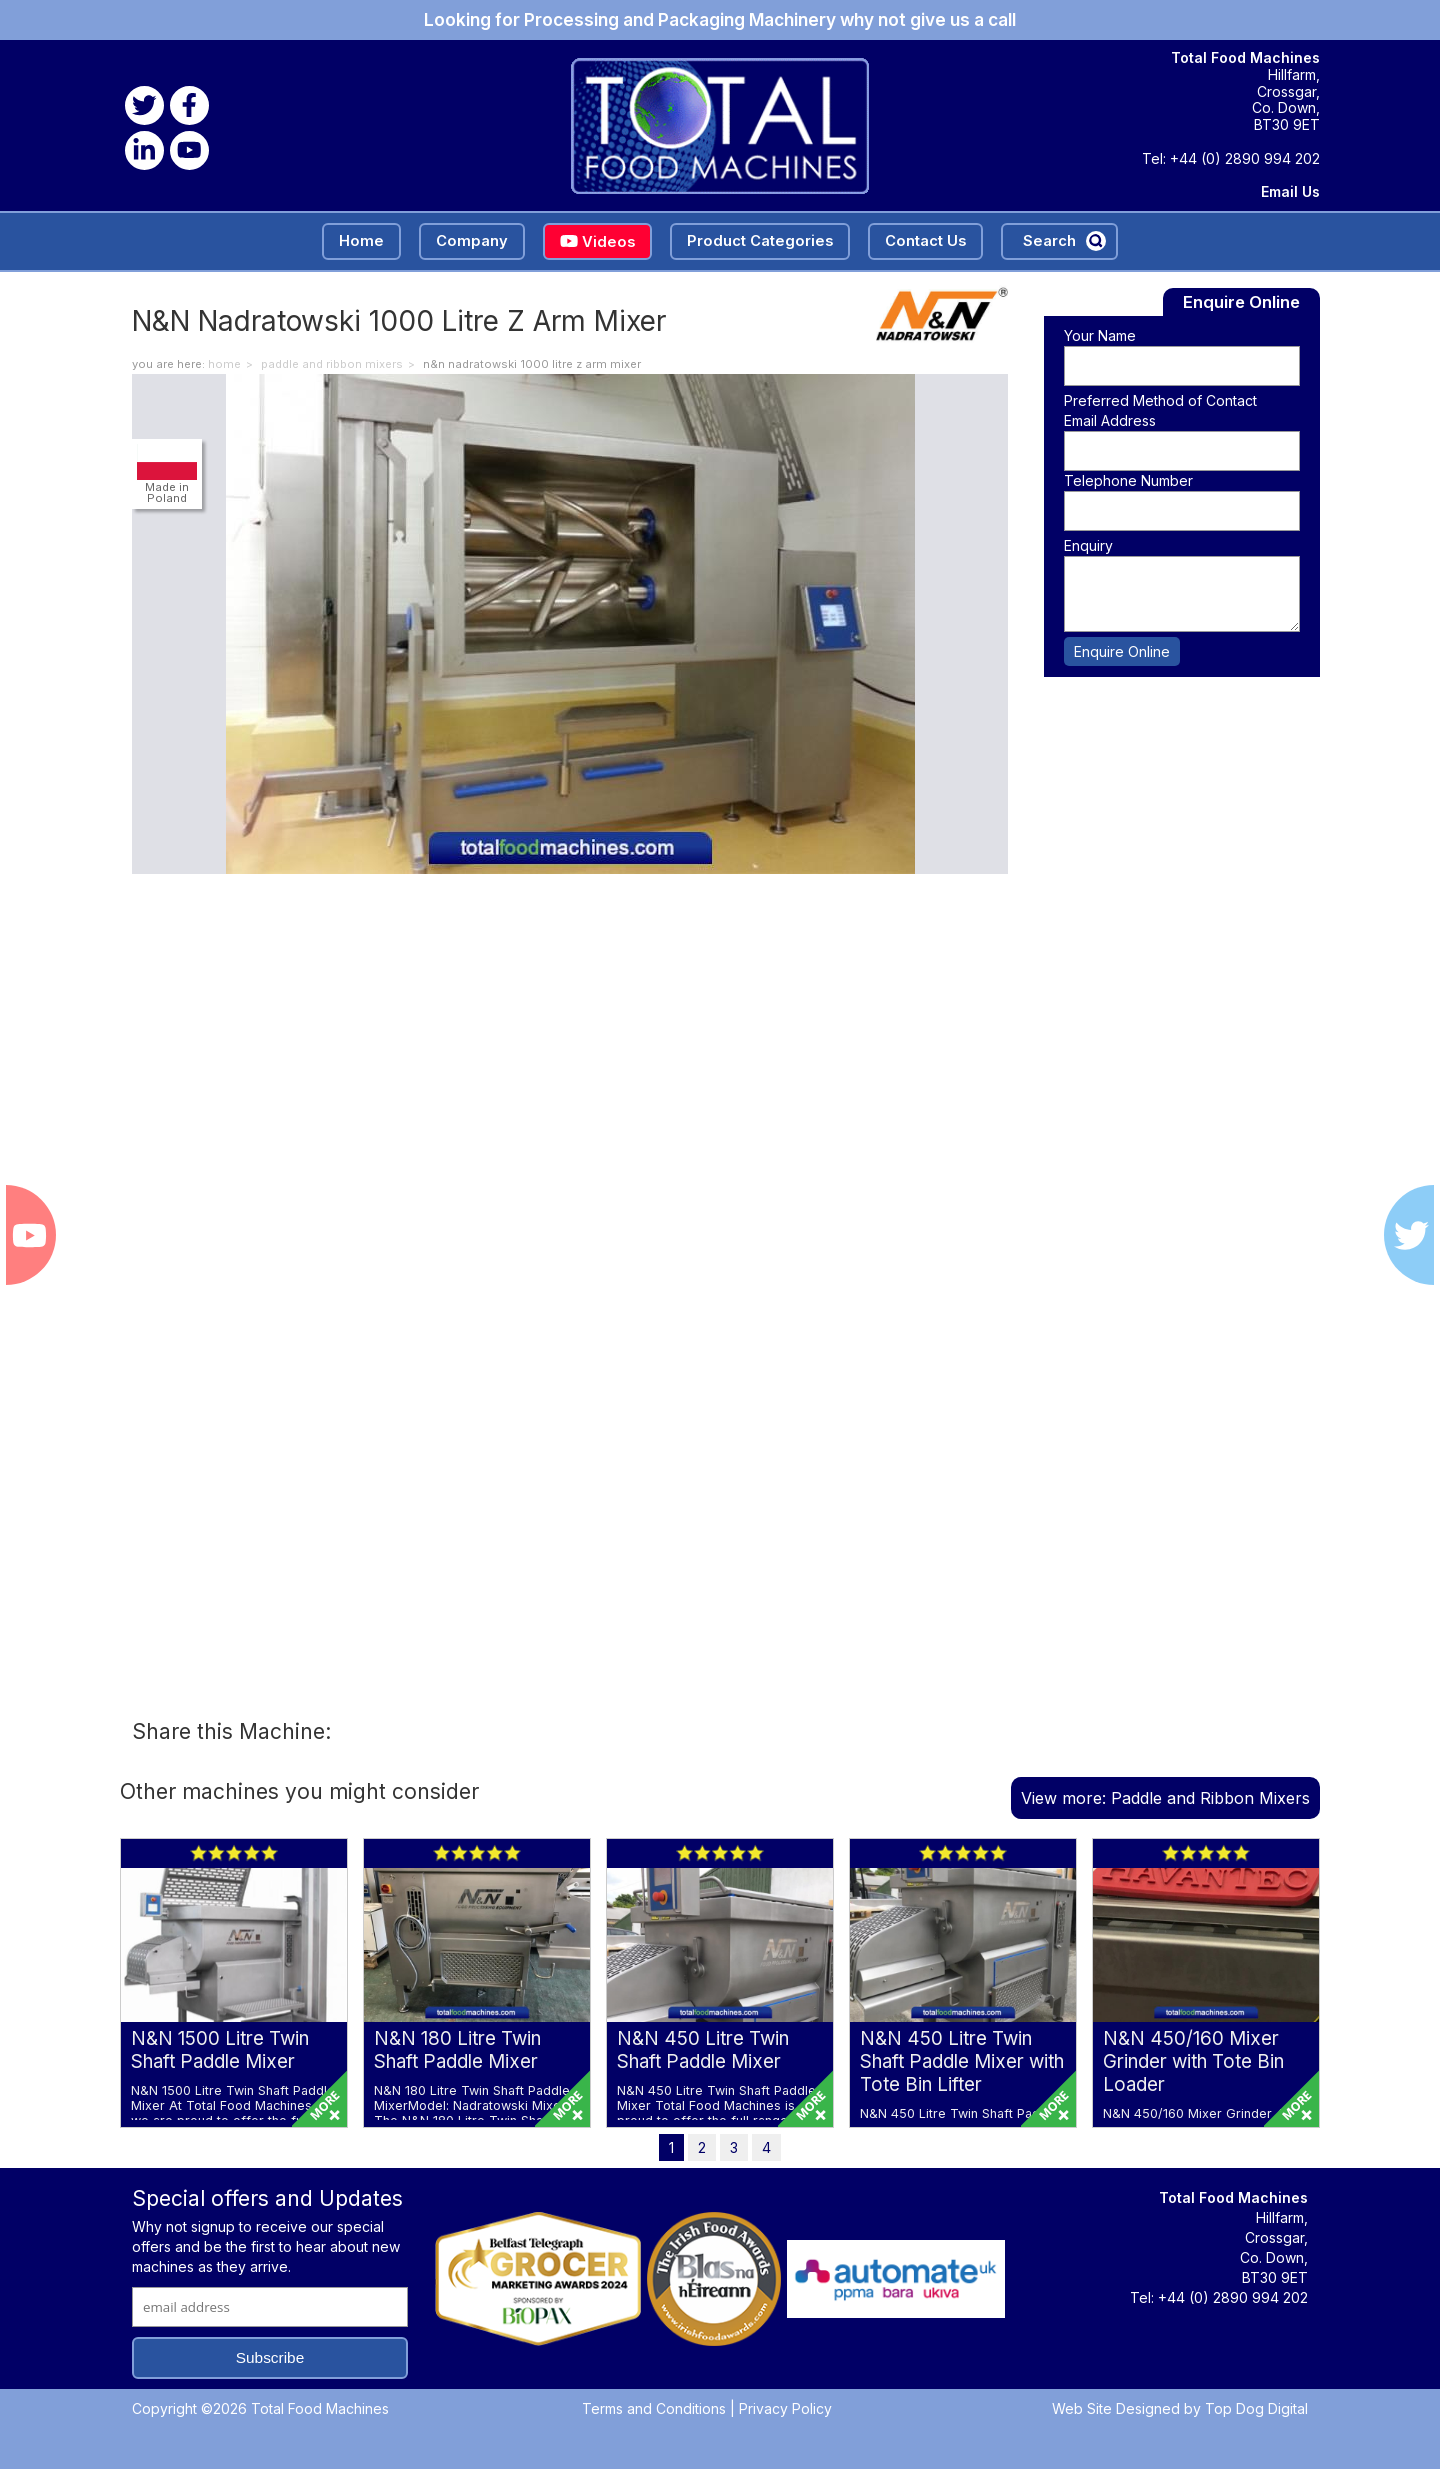  I want to click on Contact Us, so click(925, 241).